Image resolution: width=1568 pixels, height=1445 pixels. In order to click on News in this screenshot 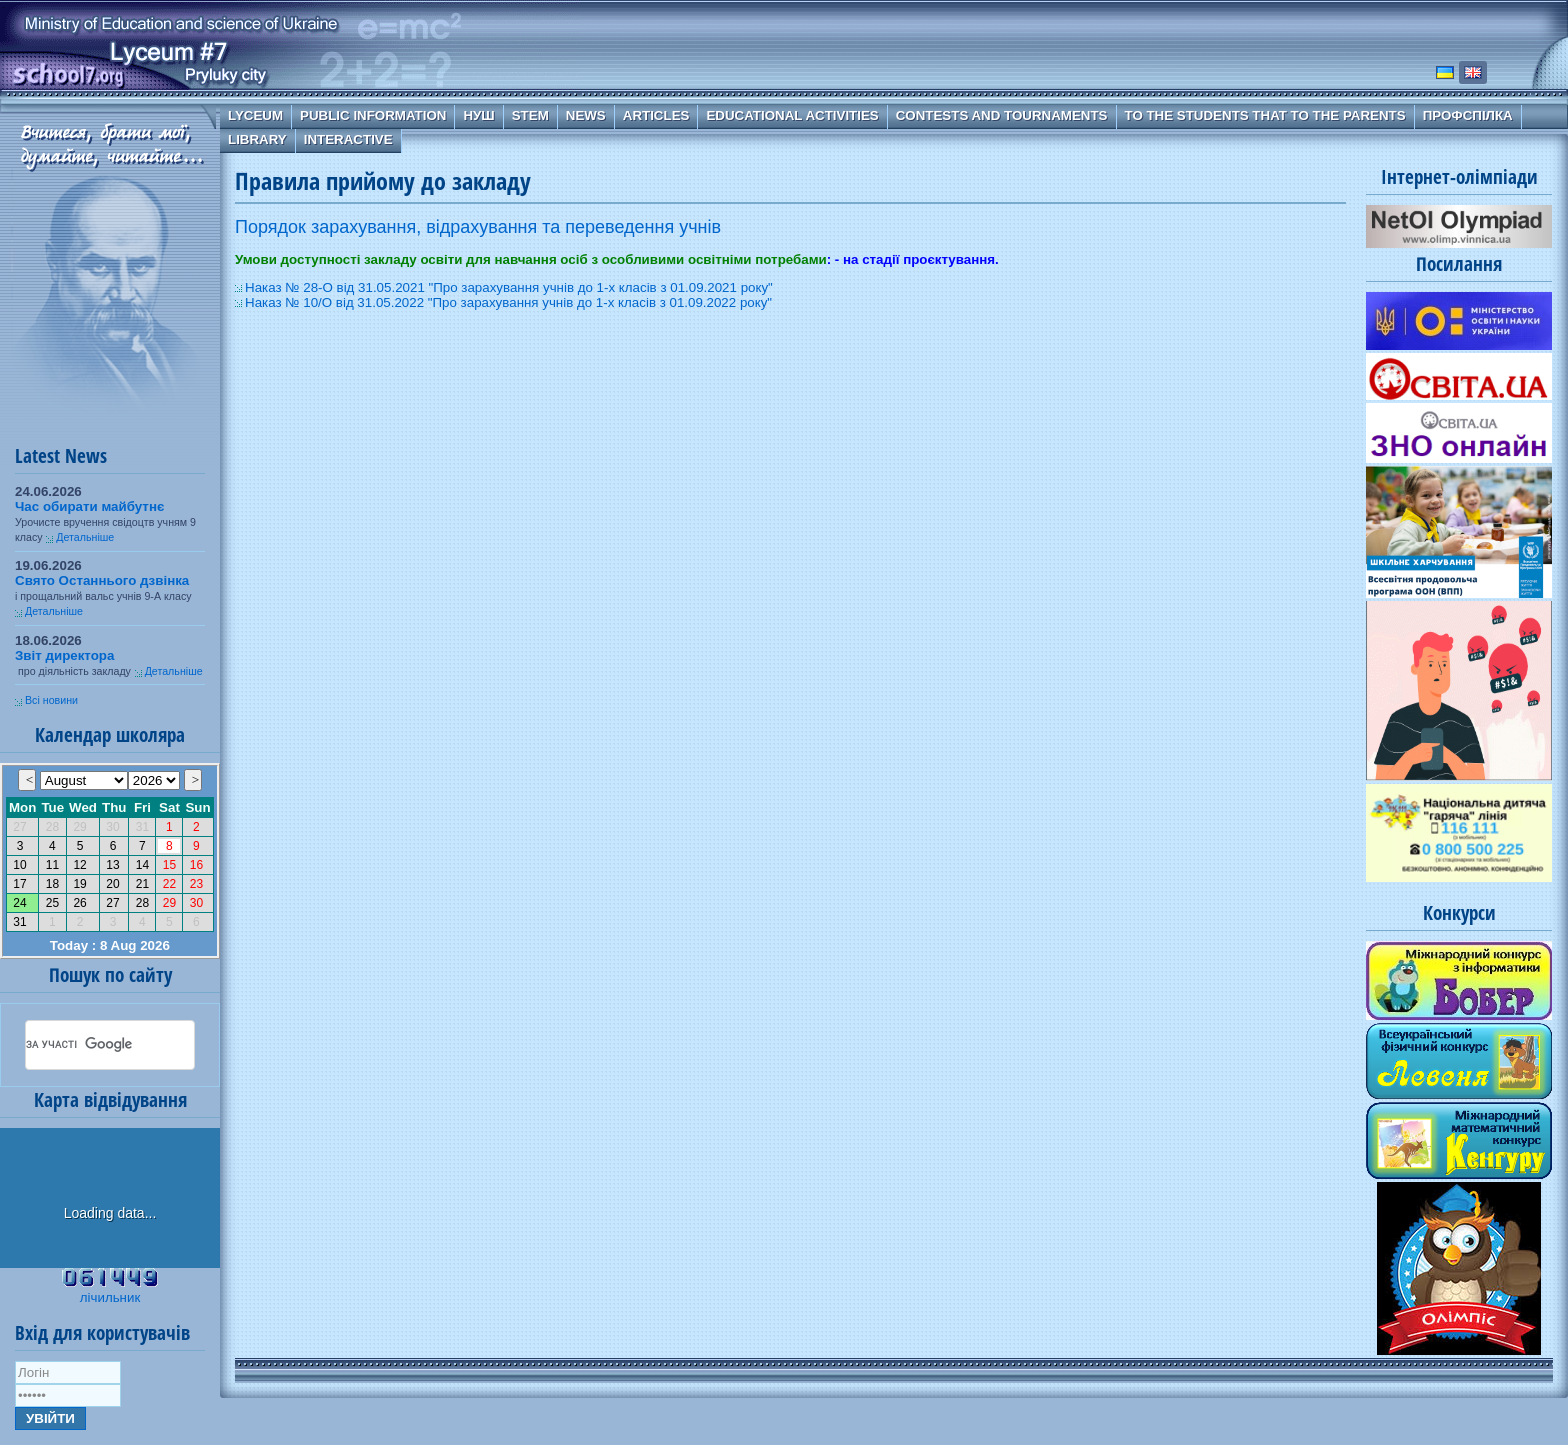, I will do `click(586, 115)`.